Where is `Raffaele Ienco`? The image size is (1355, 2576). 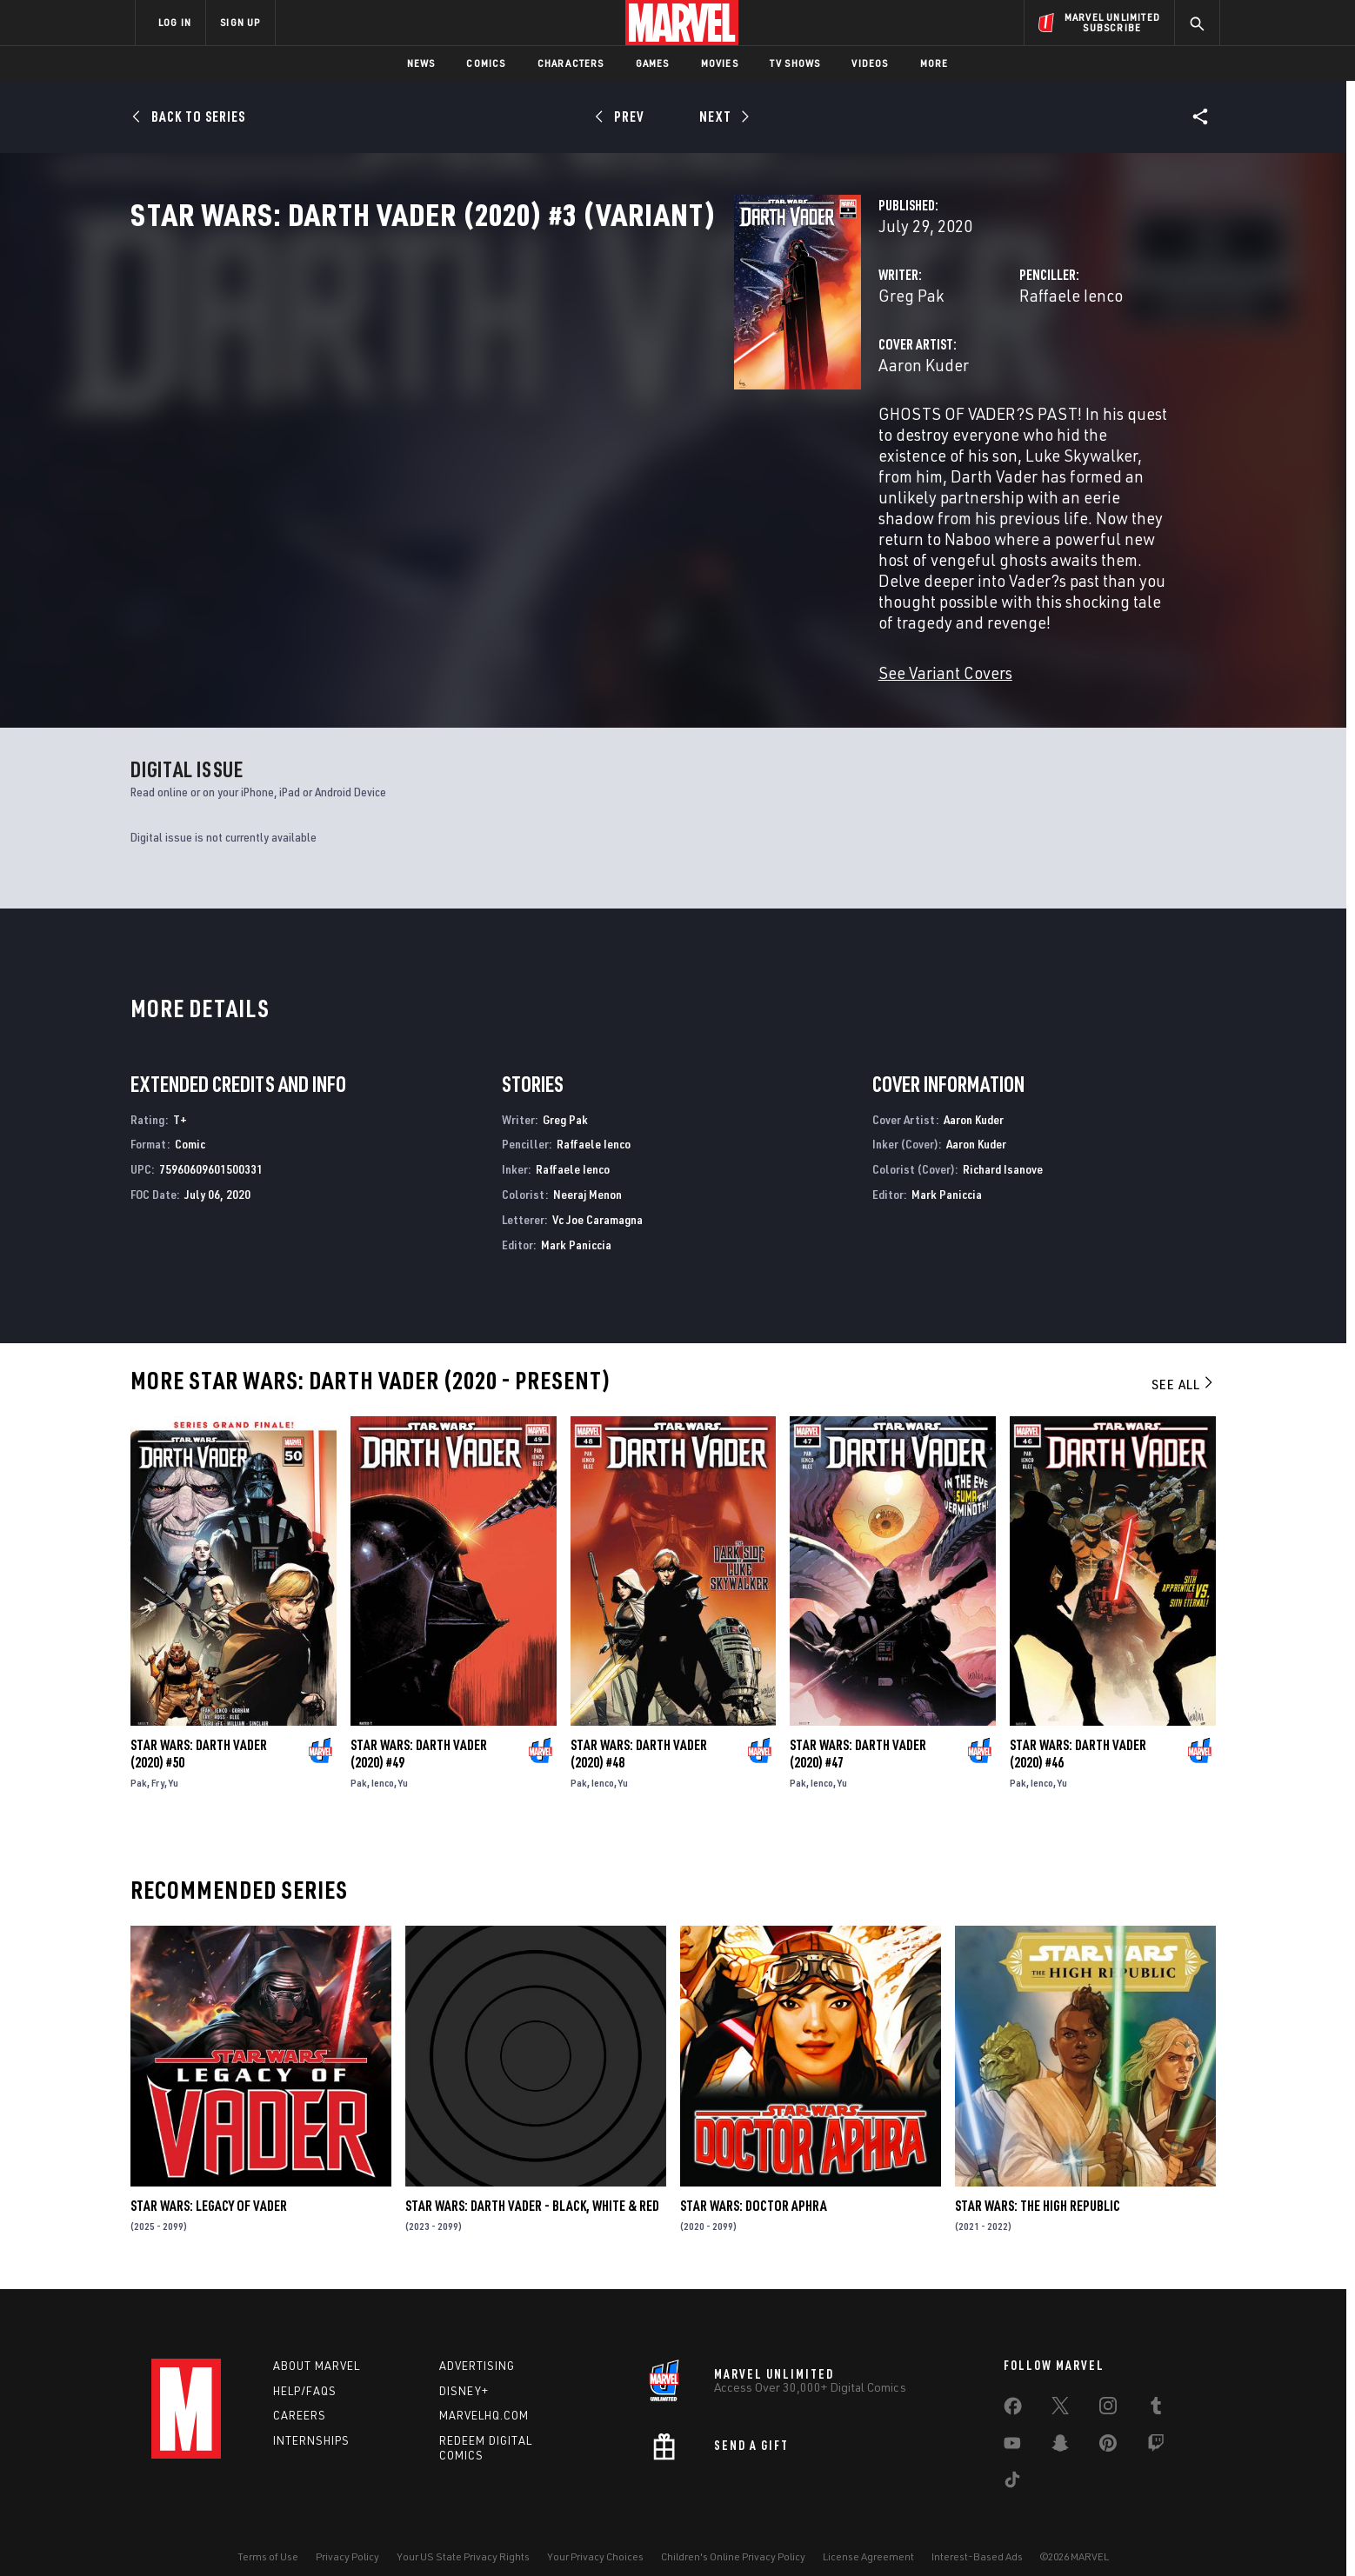
Raffaele Ienco is located at coordinates (859, 372).